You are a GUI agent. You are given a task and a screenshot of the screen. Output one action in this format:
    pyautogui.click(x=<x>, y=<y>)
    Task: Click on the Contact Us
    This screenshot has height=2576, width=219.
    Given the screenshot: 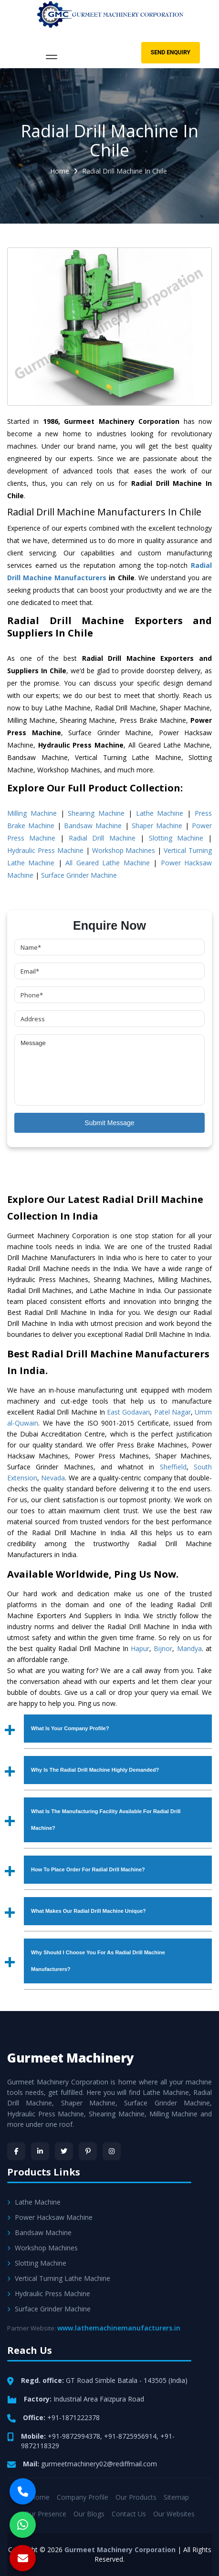 What is the action you would take?
    pyautogui.click(x=129, y=2513)
    